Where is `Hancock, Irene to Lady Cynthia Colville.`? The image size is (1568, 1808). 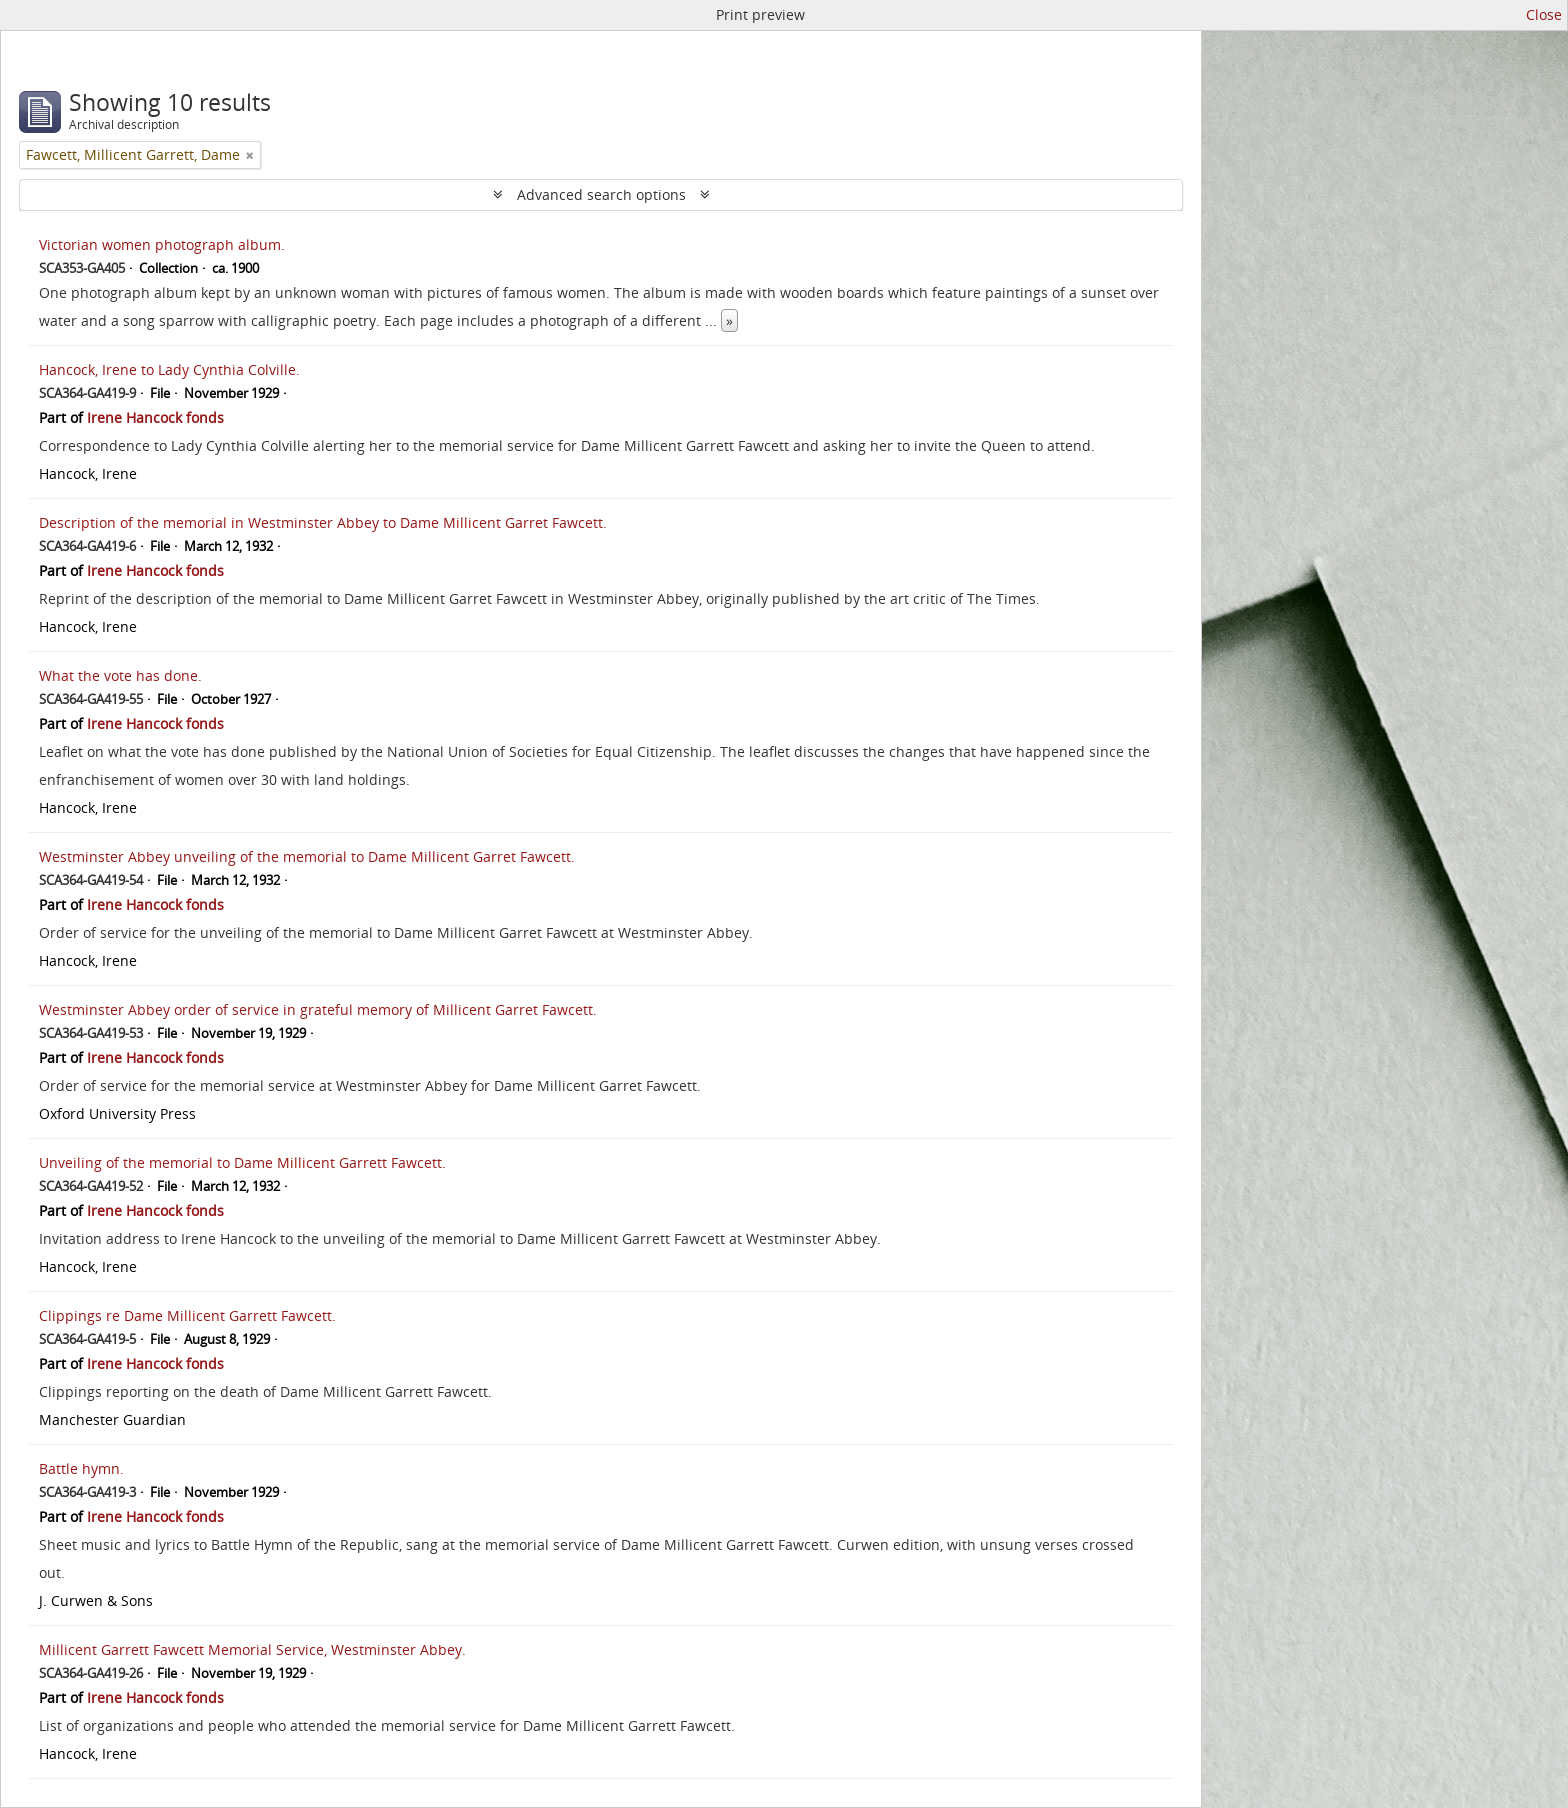 Hancock, Irene to Lady Cynthia Colville. is located at coordinates (169, 369).